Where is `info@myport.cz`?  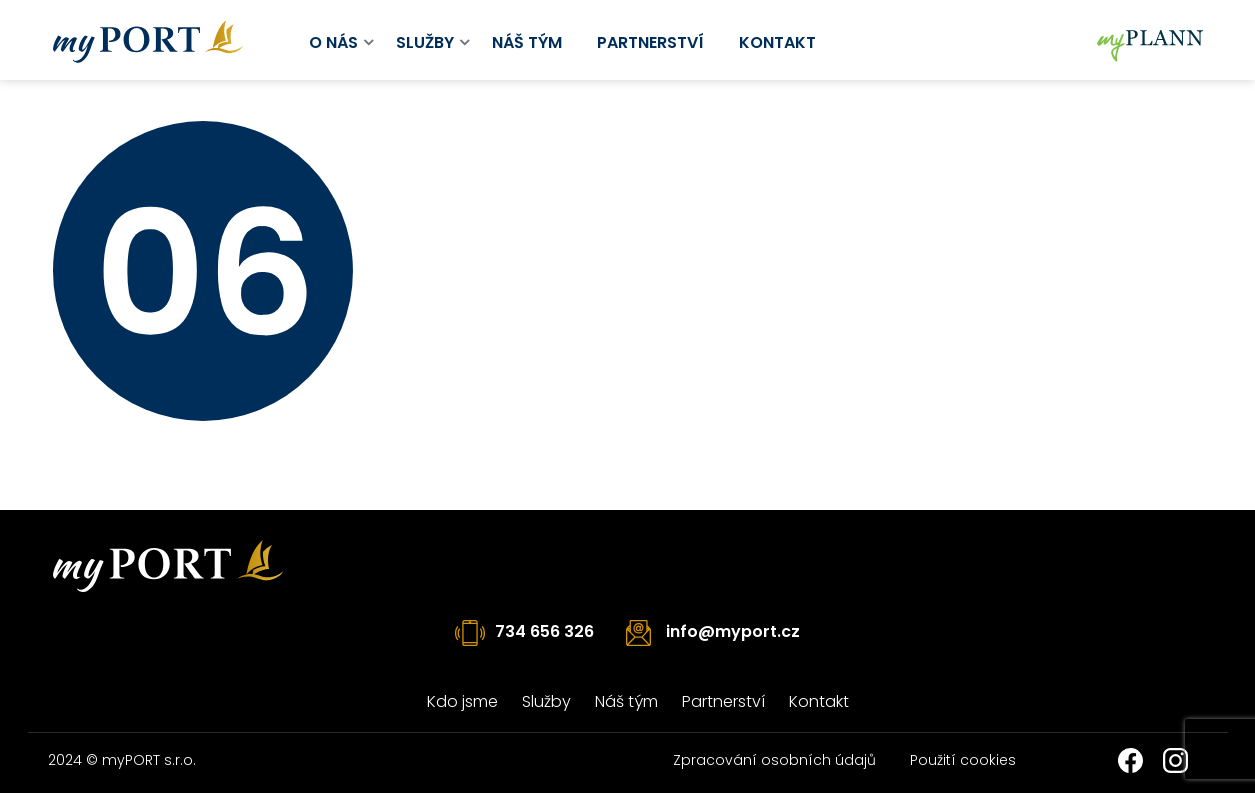 info@myport.cz is located at coordinates (733, 631).